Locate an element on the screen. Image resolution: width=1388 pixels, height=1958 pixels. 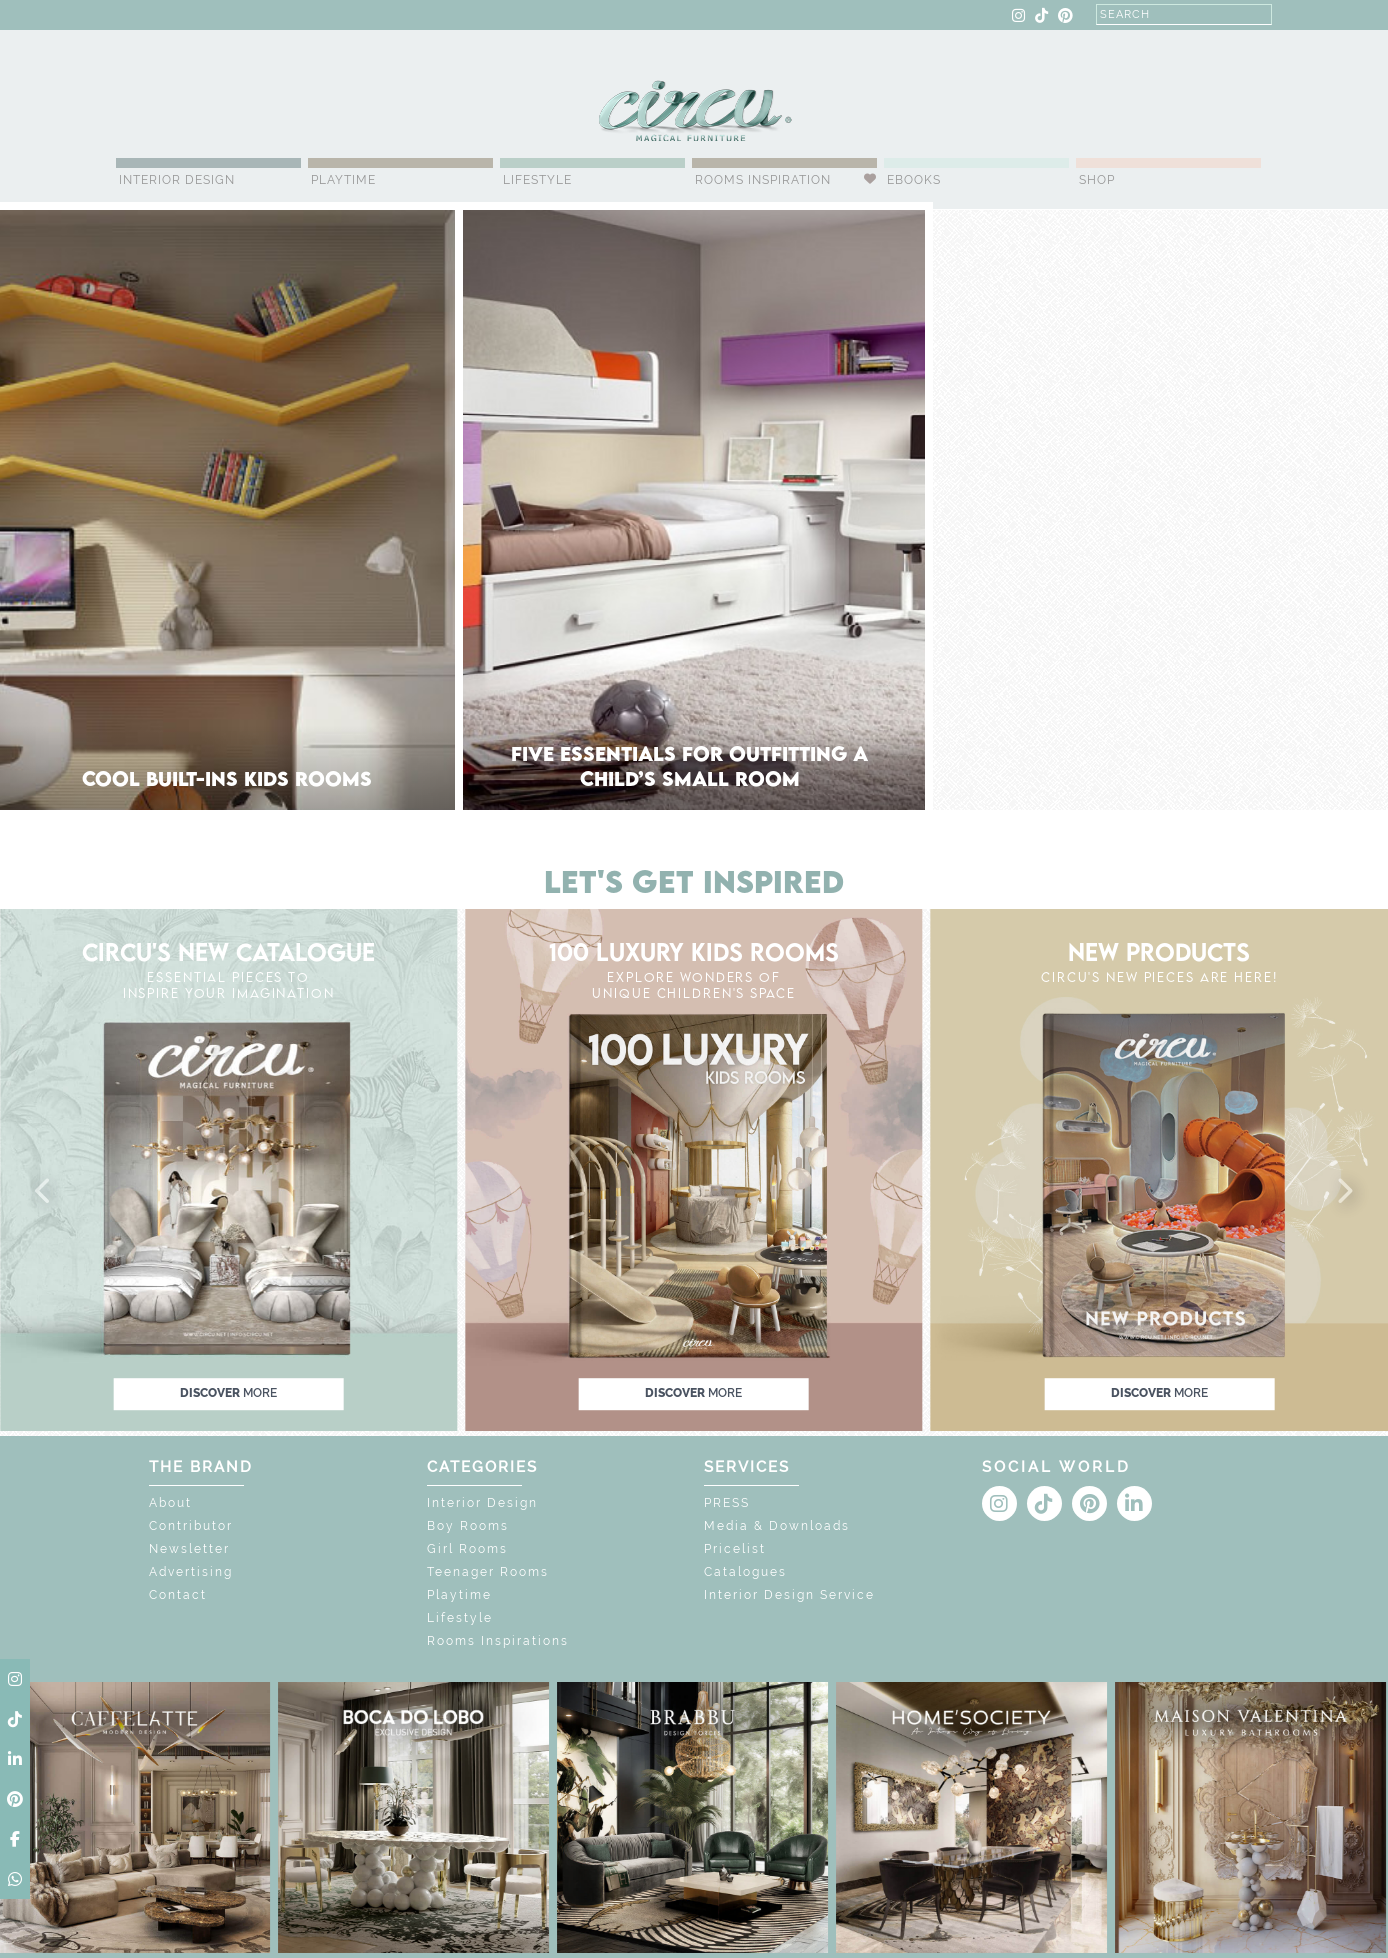
Interior Design Service is located at coordinates (789, 1595).